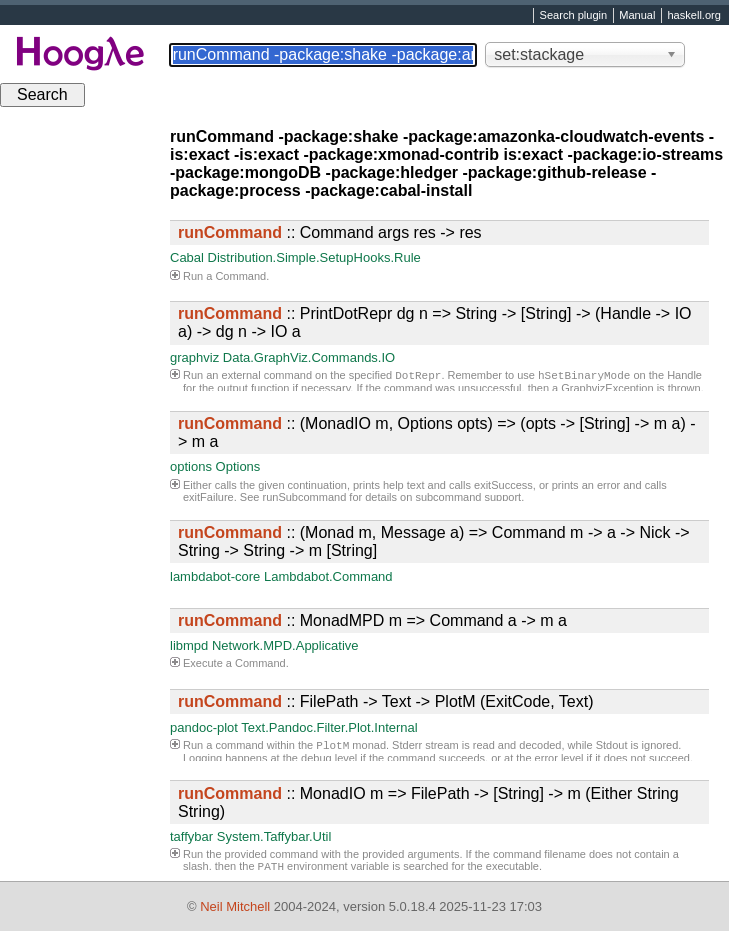  What do you see at coordinates (574, 16) in the screenshot?
I see `Search plugin` at bounding box center [574, 16].